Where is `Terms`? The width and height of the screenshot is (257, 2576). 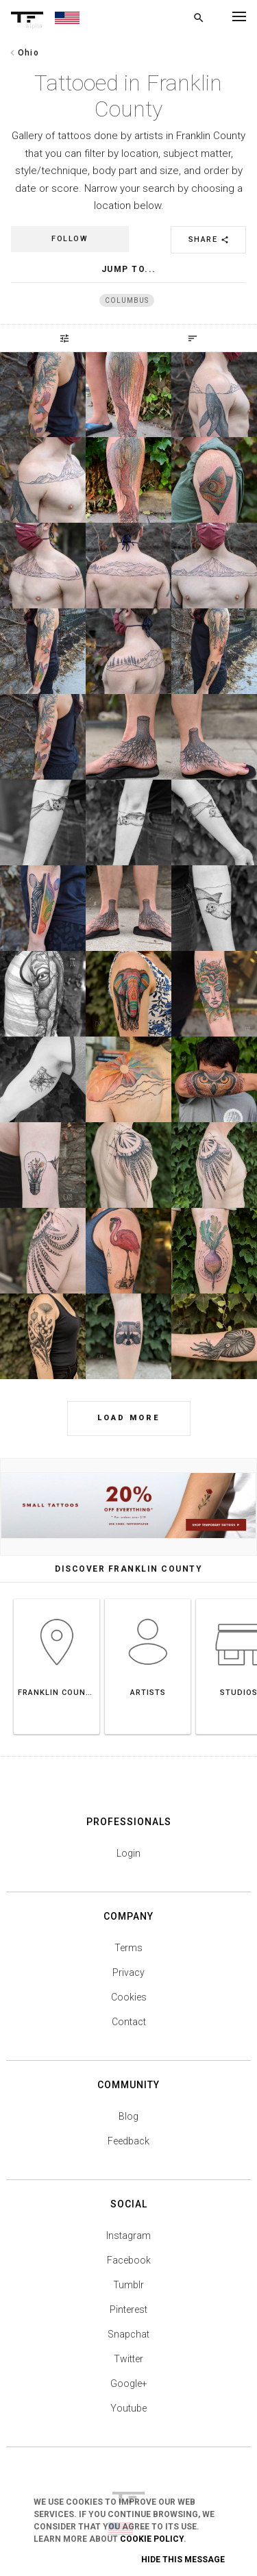 Terms is located at coordinates (128, 1947).